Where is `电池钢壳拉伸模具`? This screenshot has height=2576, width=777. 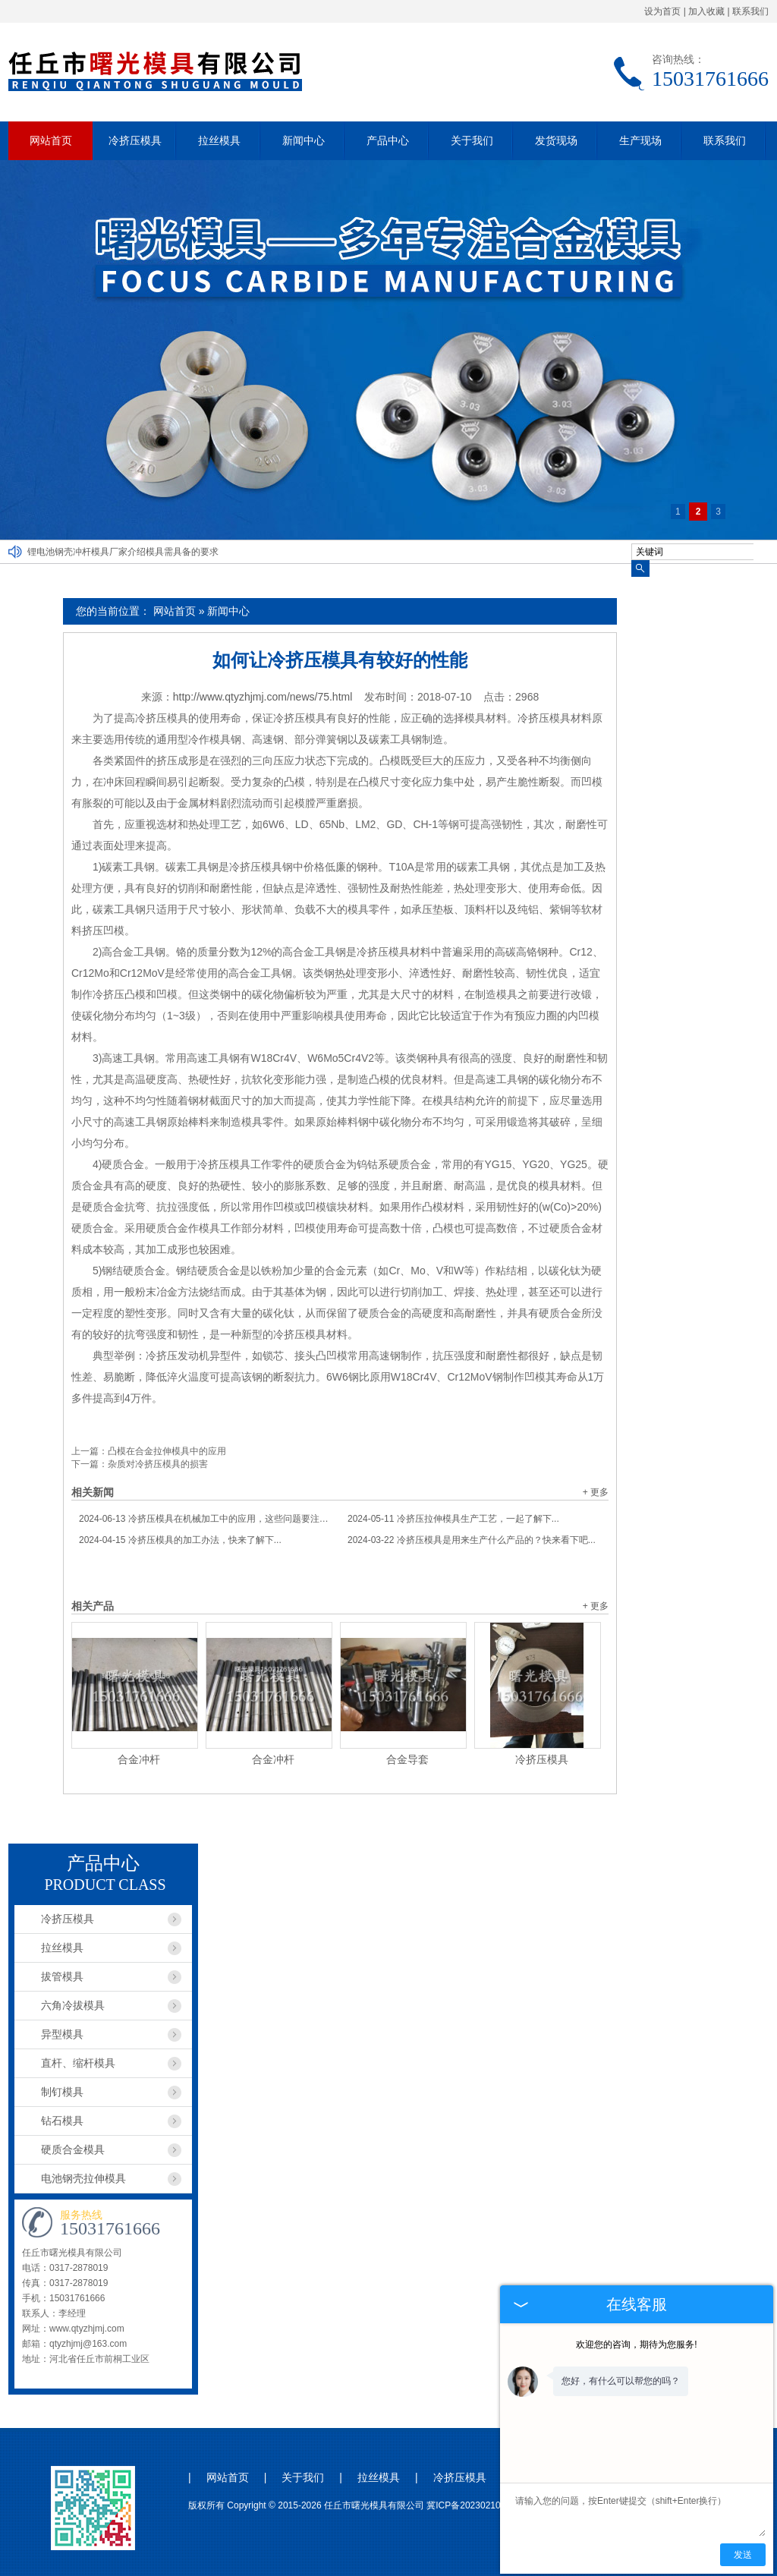 电池钢壳拉伸模具 is located at coordinates (83, 2178).